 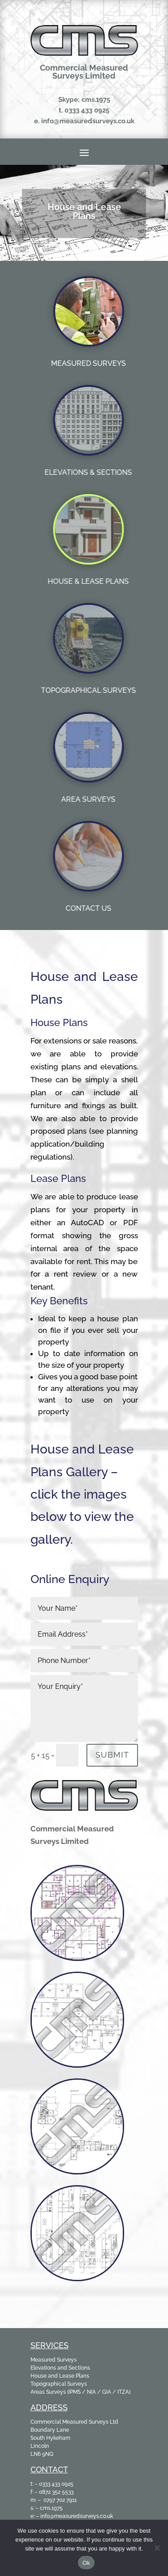 What do you see at coordinates (86, 2562) in the screenshot?
I see `Ok` at bounding box center [86, 2562].